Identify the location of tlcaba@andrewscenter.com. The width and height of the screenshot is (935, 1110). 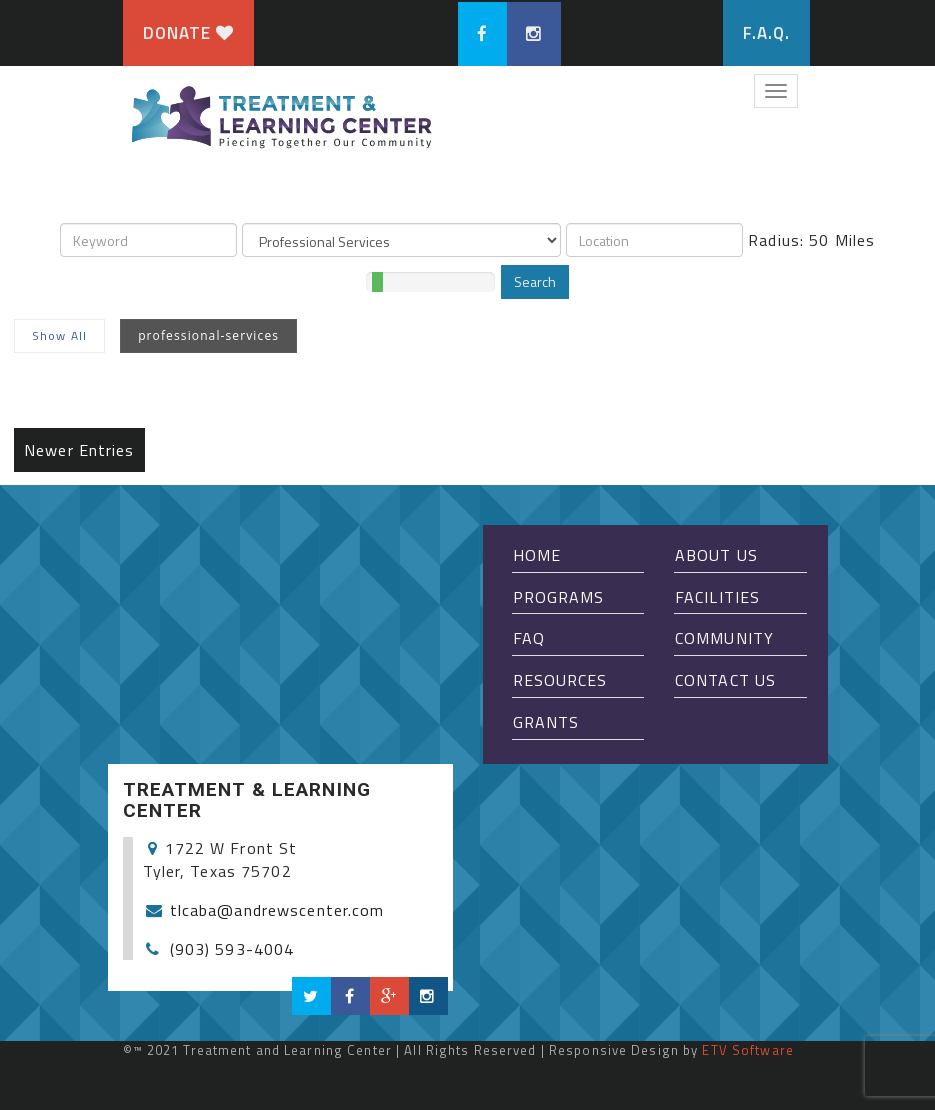
(277, 910).